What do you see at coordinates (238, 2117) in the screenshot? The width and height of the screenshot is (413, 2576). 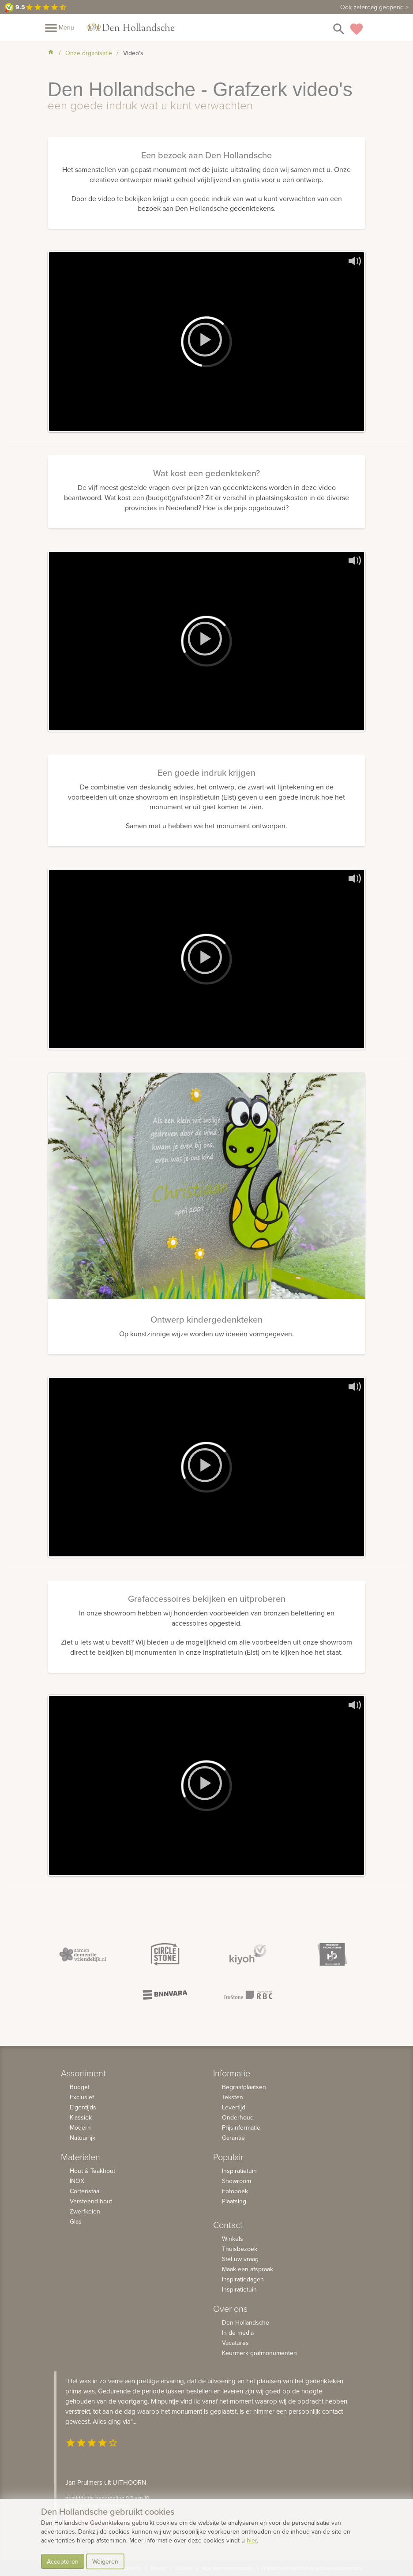 I see `Onderhoud` at bounding box center [238, 2117].